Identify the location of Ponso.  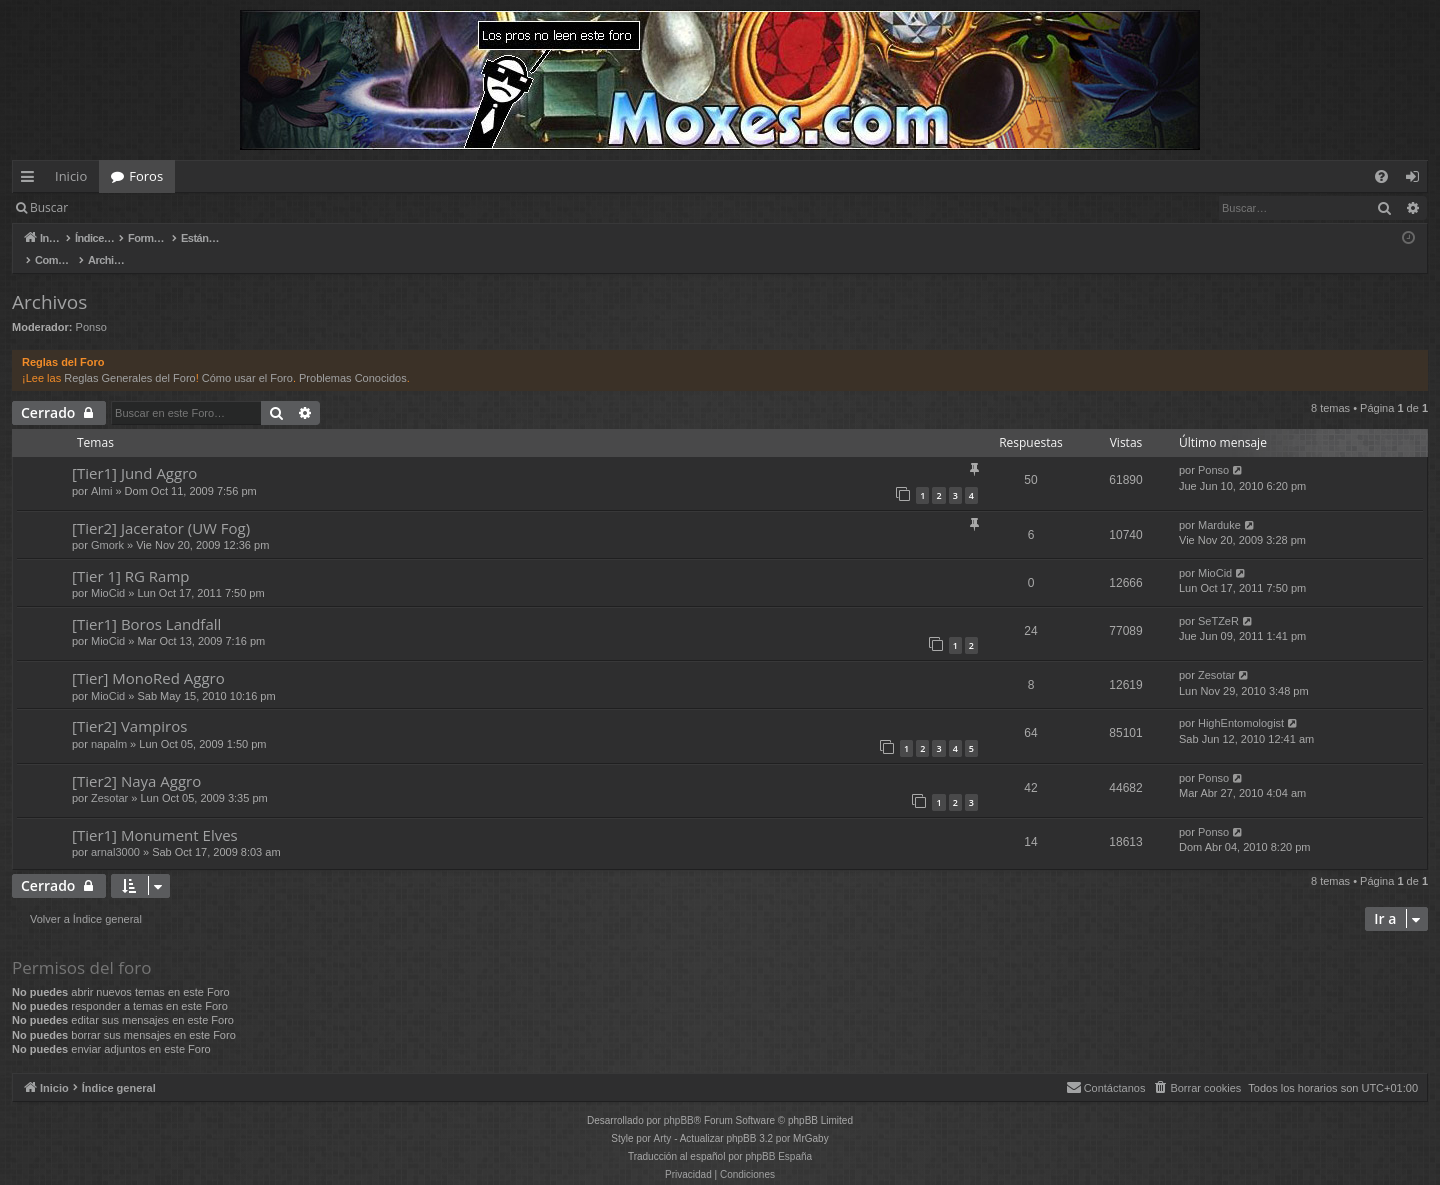
(91, 306).